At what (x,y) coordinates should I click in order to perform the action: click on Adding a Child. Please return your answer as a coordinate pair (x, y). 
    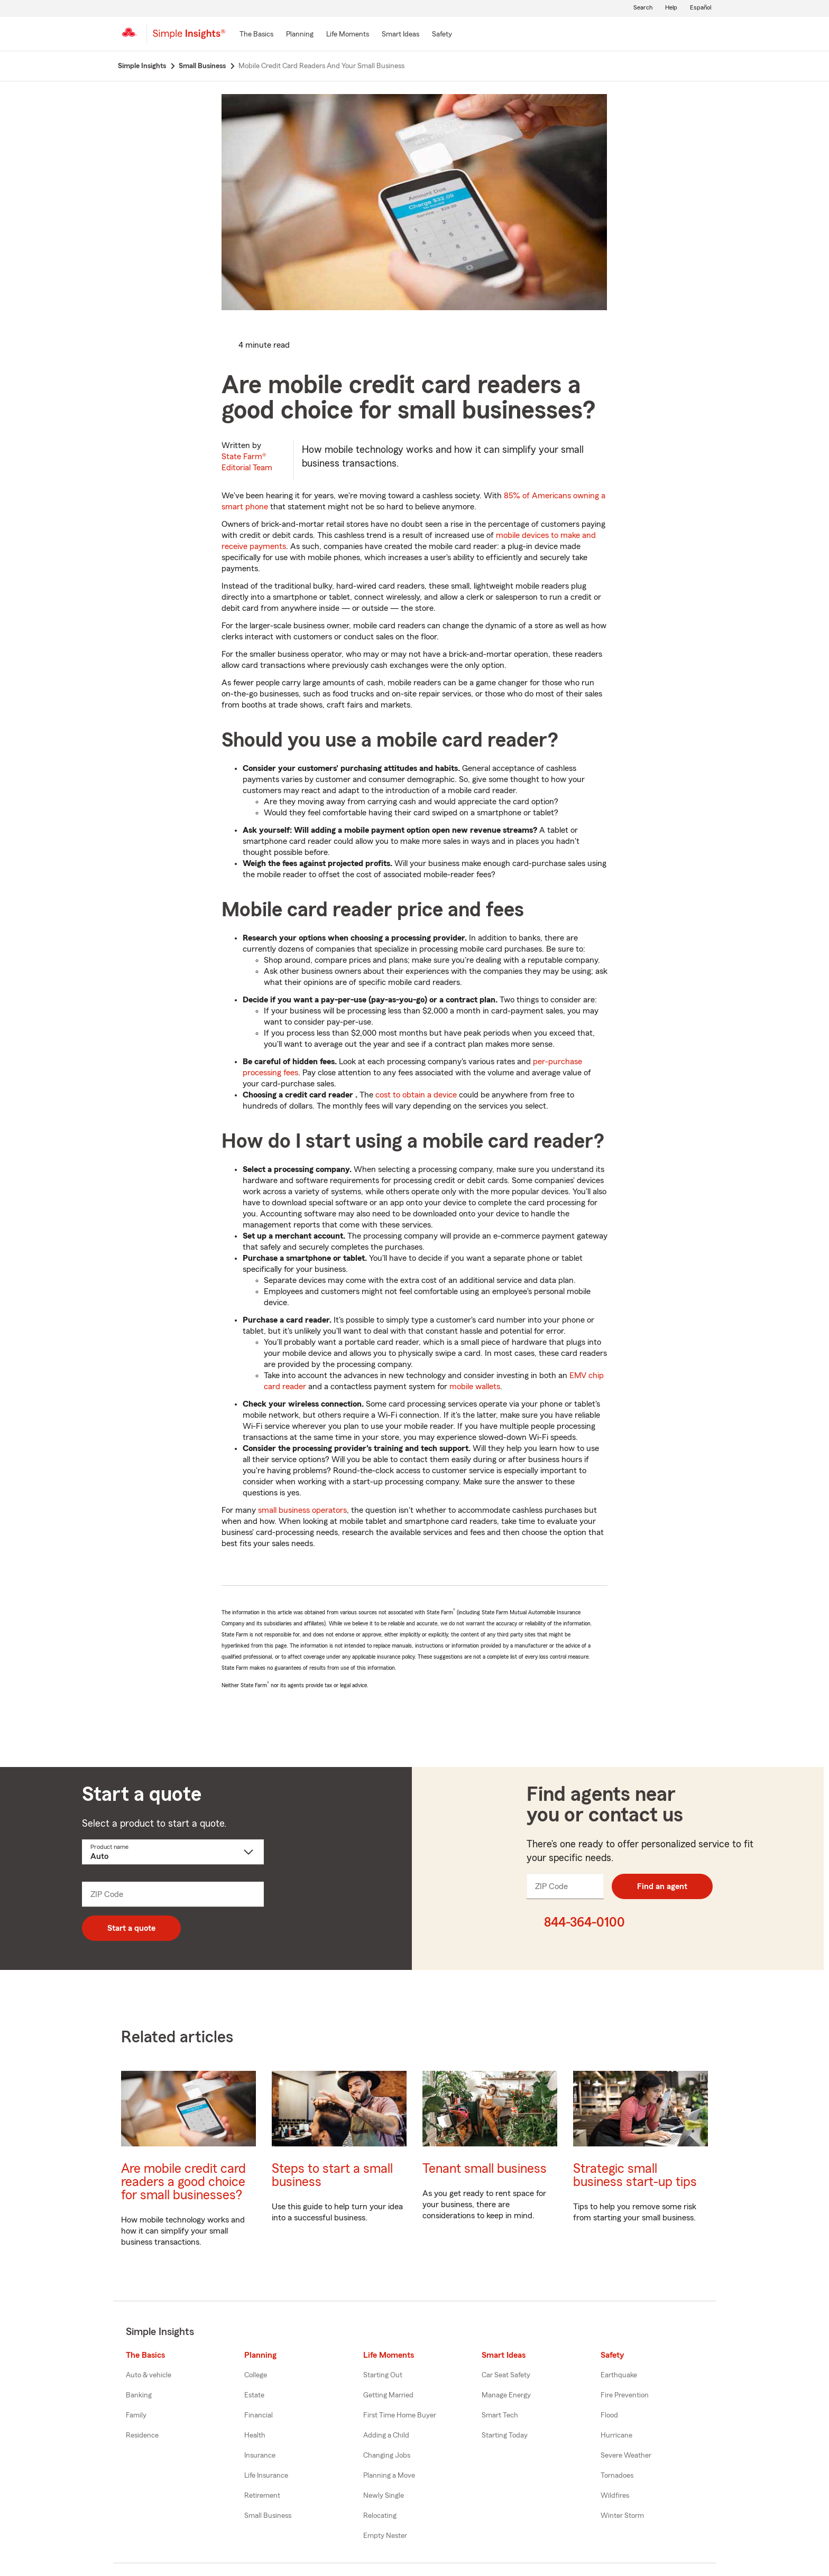
    Looking at the image, I should click on (386, 2435).